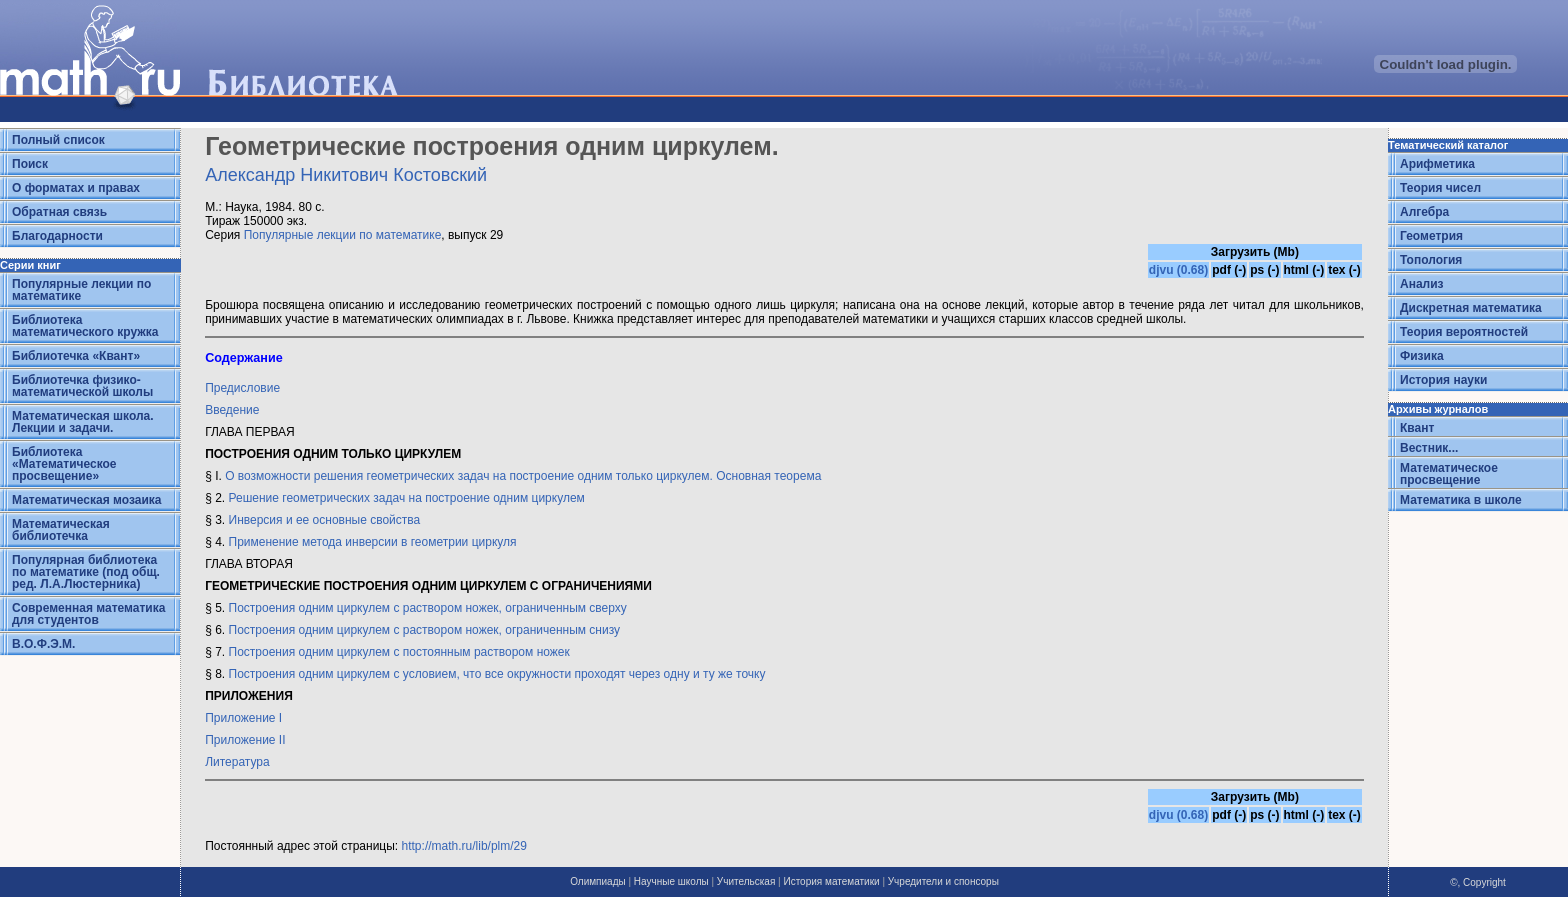 This screenshot has width=1568, height=897. I want to click on О форматах и правах, so click(76, 188).